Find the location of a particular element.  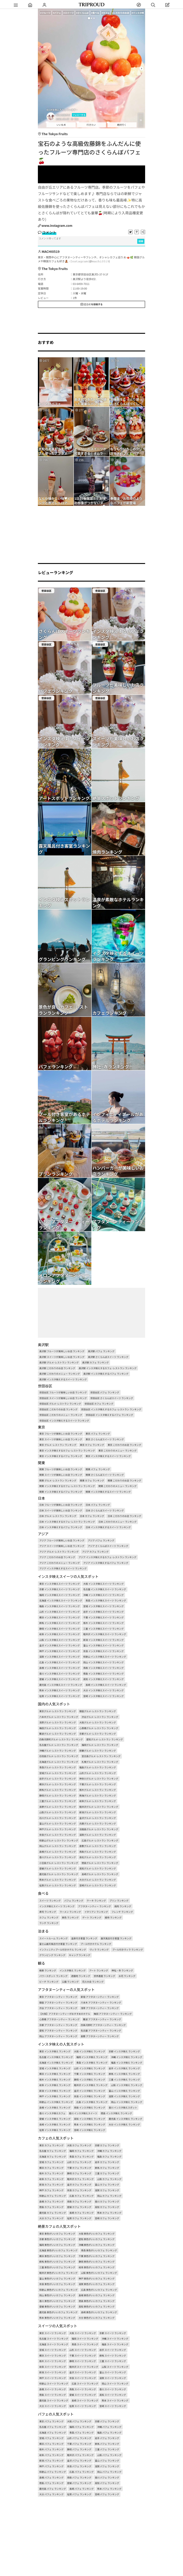

machi0519 is located at coordinates (63, 115).